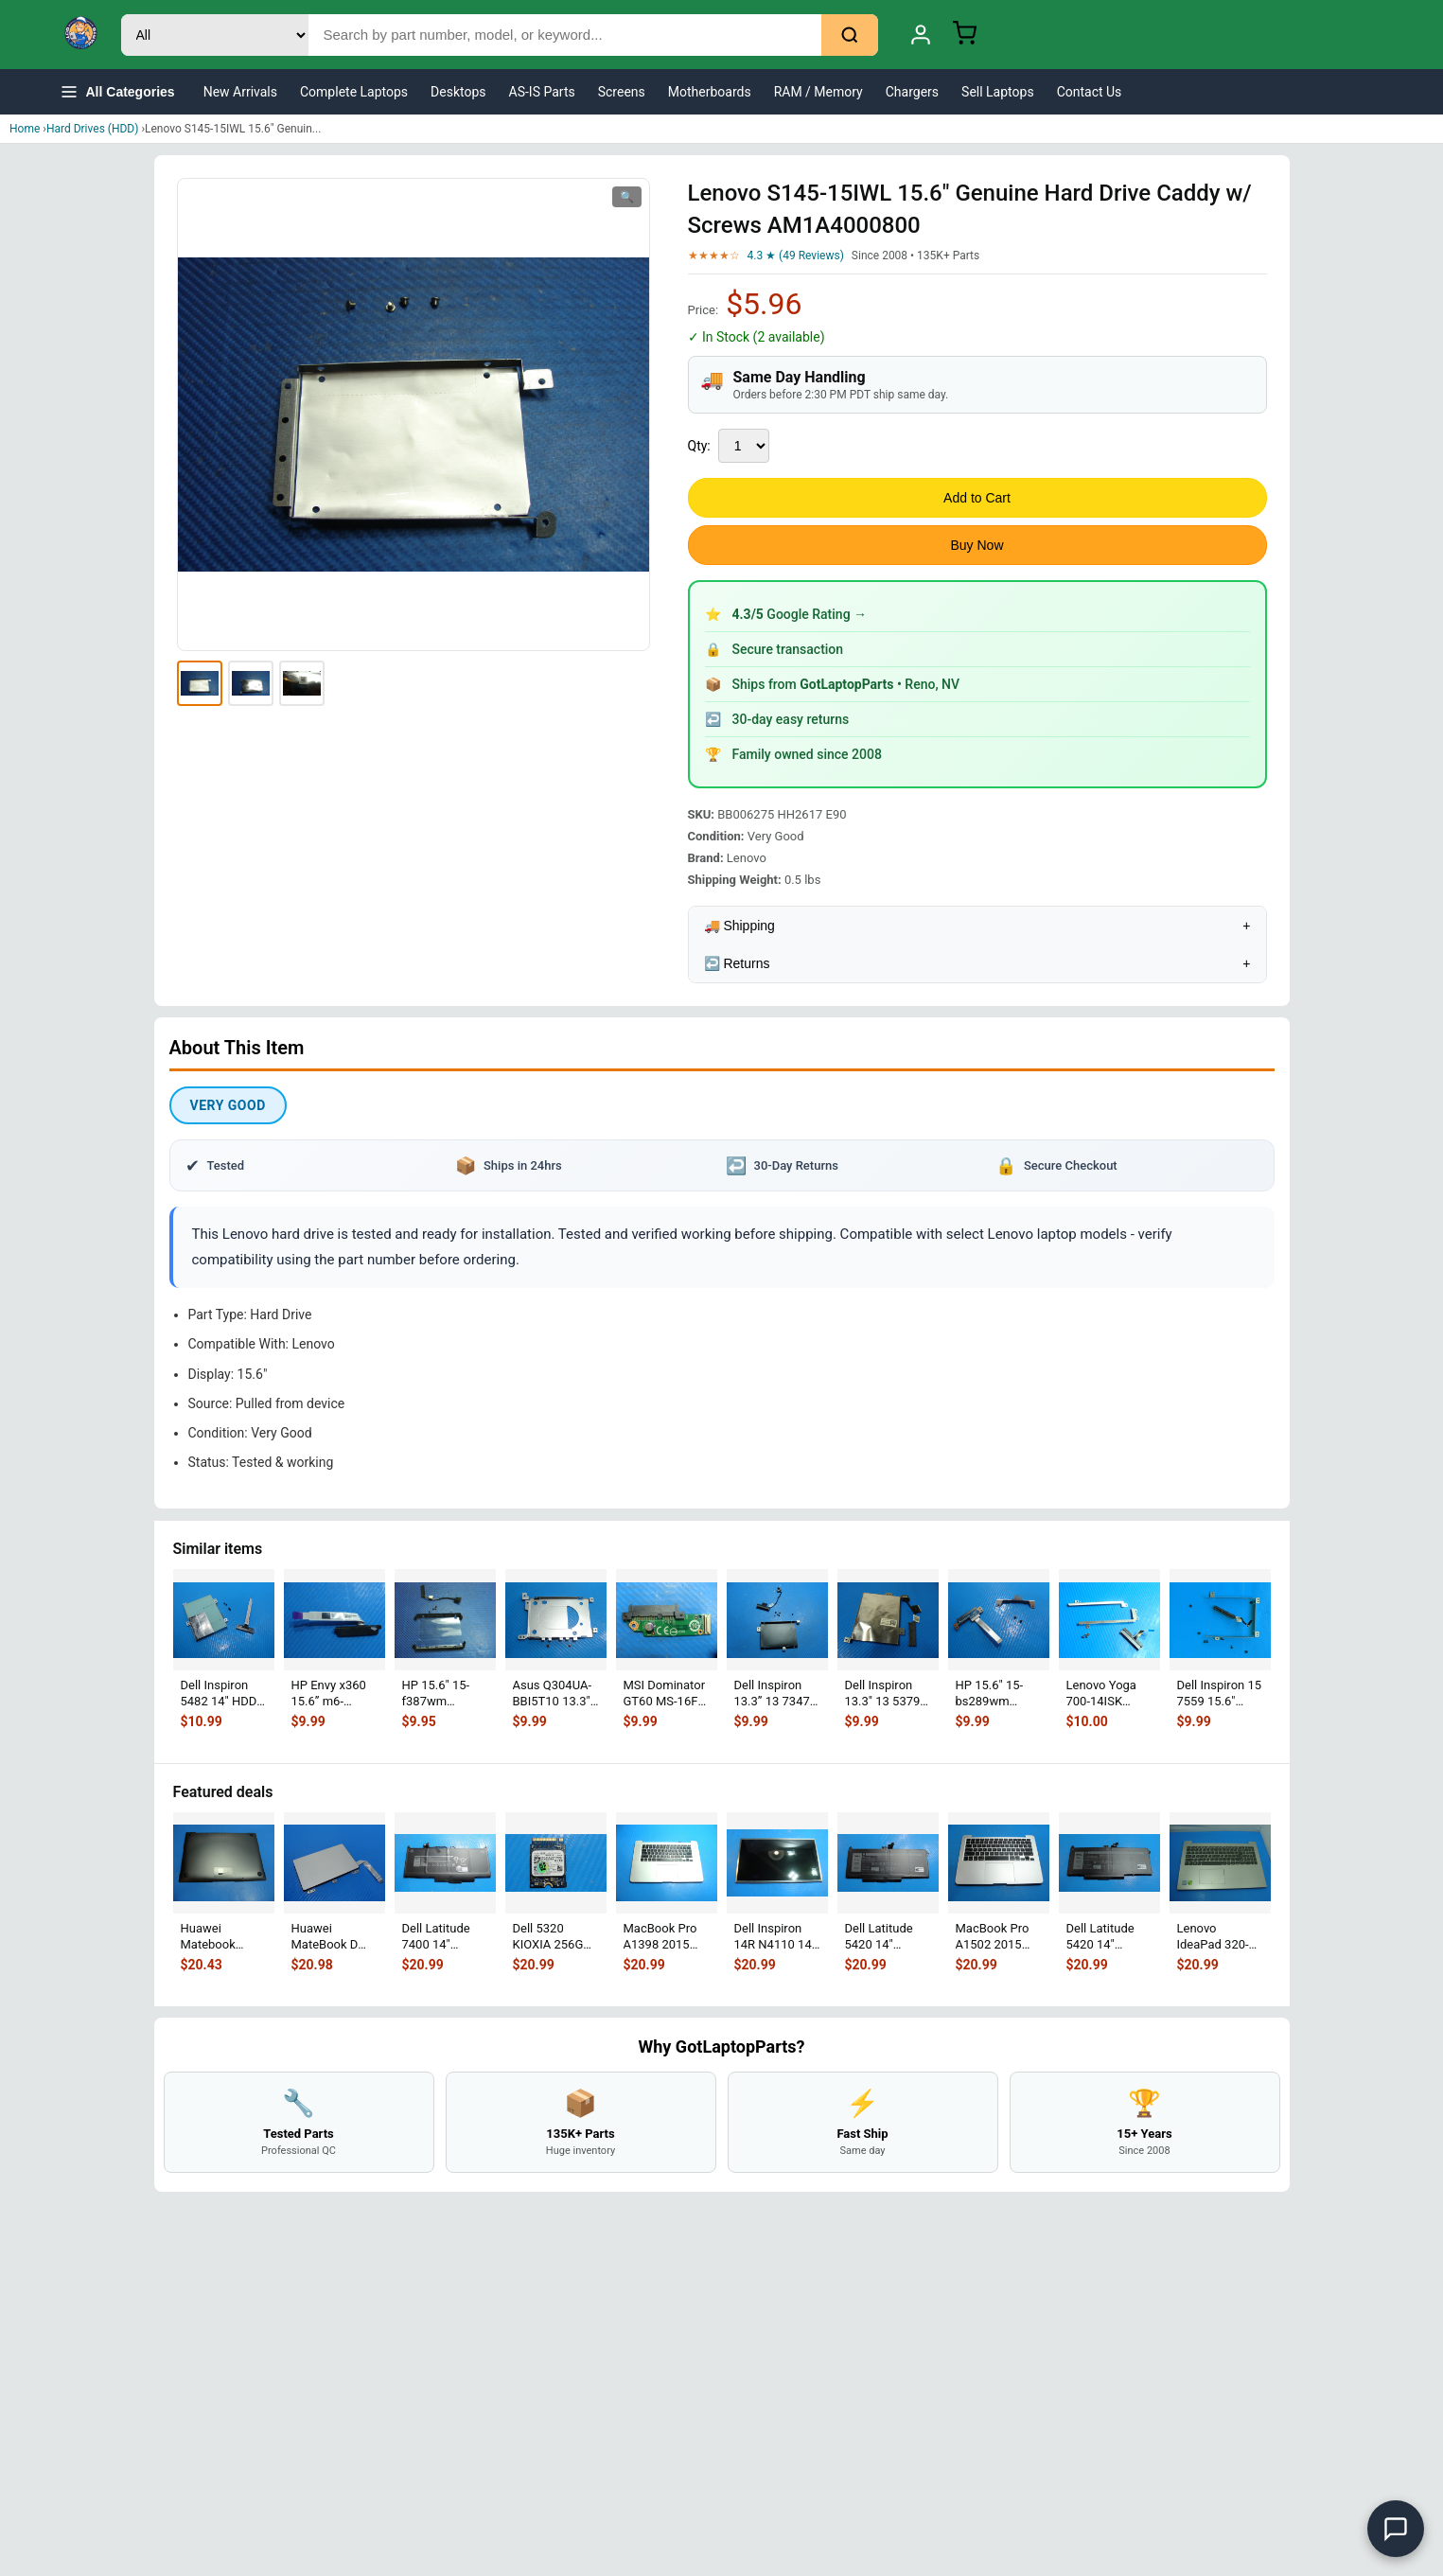 Image resolution: width=1443 pixels, height=2576 pixels. What do you see at coordinates (977, 497) in the screenshot?
I see `Add to Cart` at bounding box center [977, 497].